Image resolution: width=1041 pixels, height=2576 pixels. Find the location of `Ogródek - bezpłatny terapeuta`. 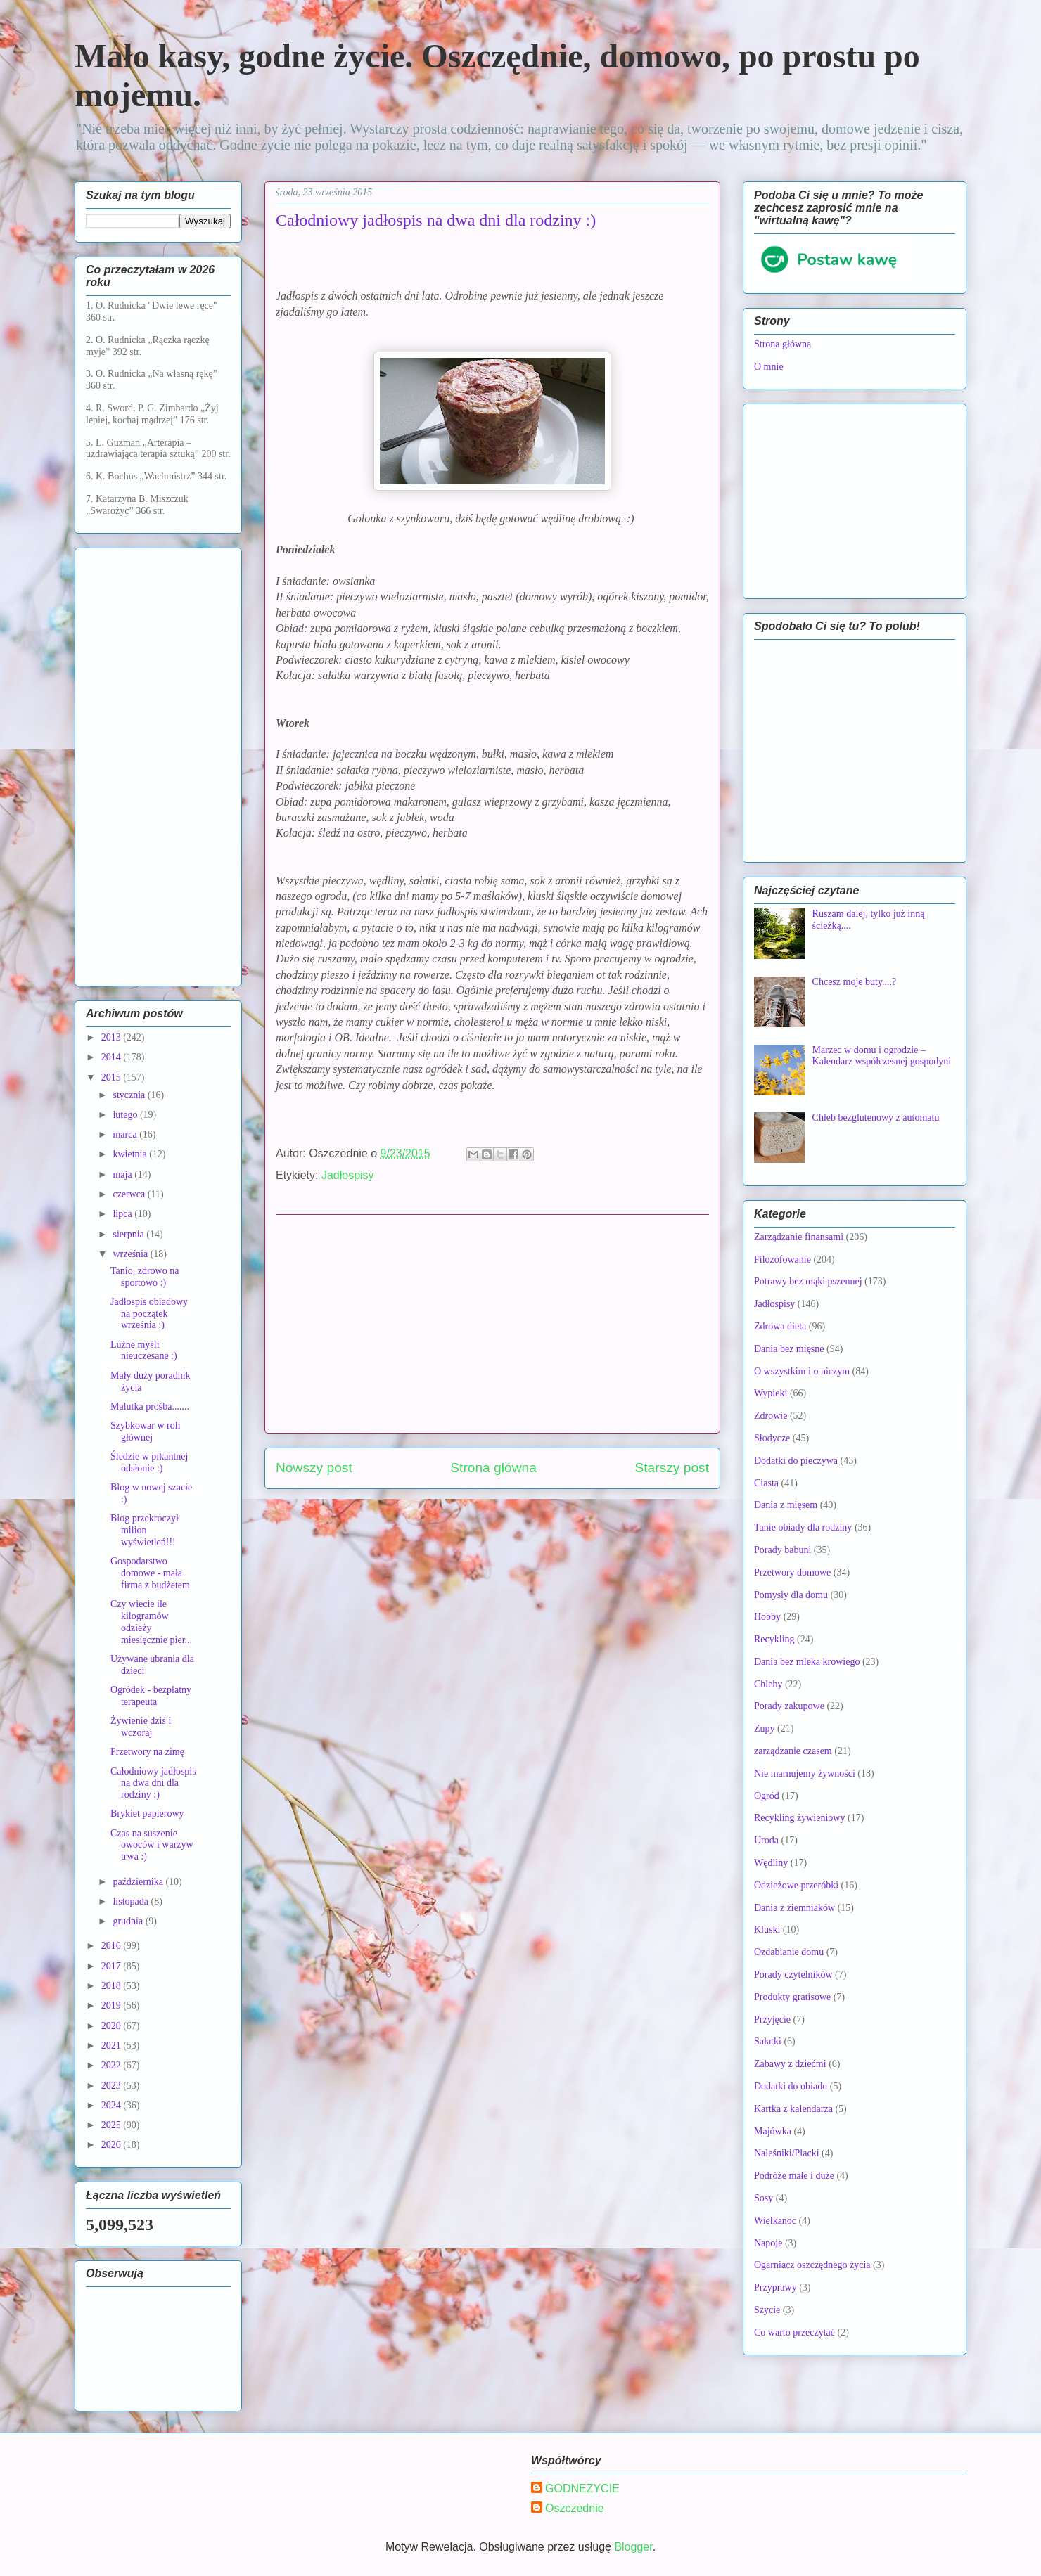

Ogródek - bezpłatny terapeuta is located at coordinates (150, 1696).